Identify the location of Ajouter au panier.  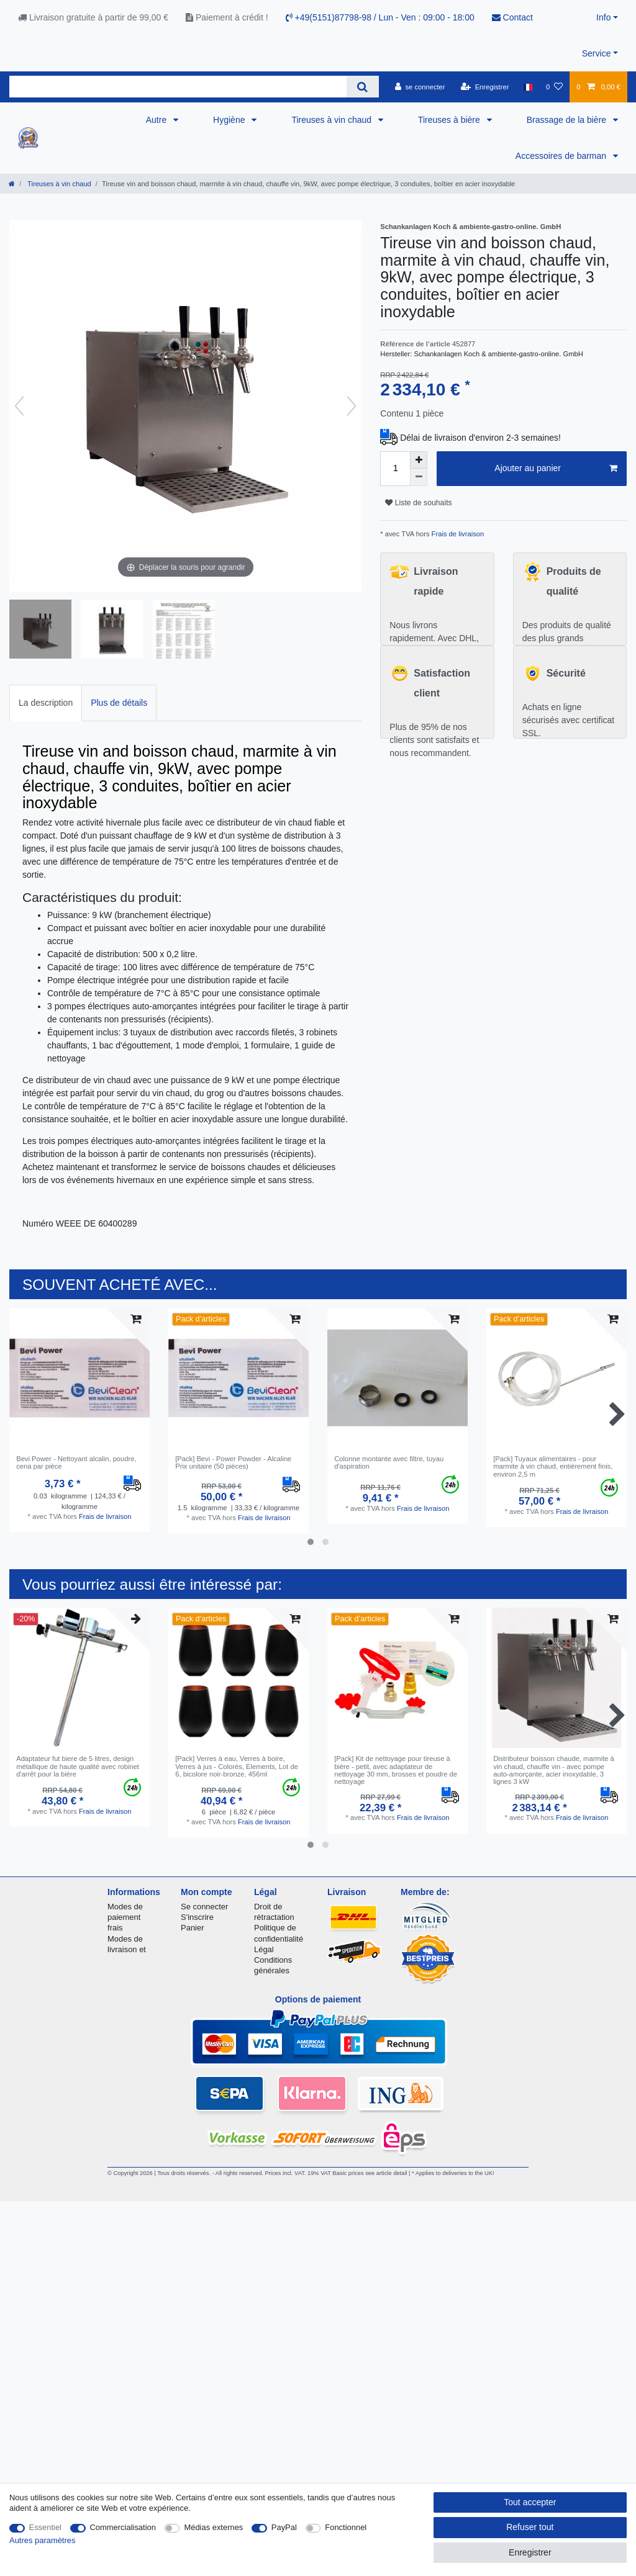
(555, 468).